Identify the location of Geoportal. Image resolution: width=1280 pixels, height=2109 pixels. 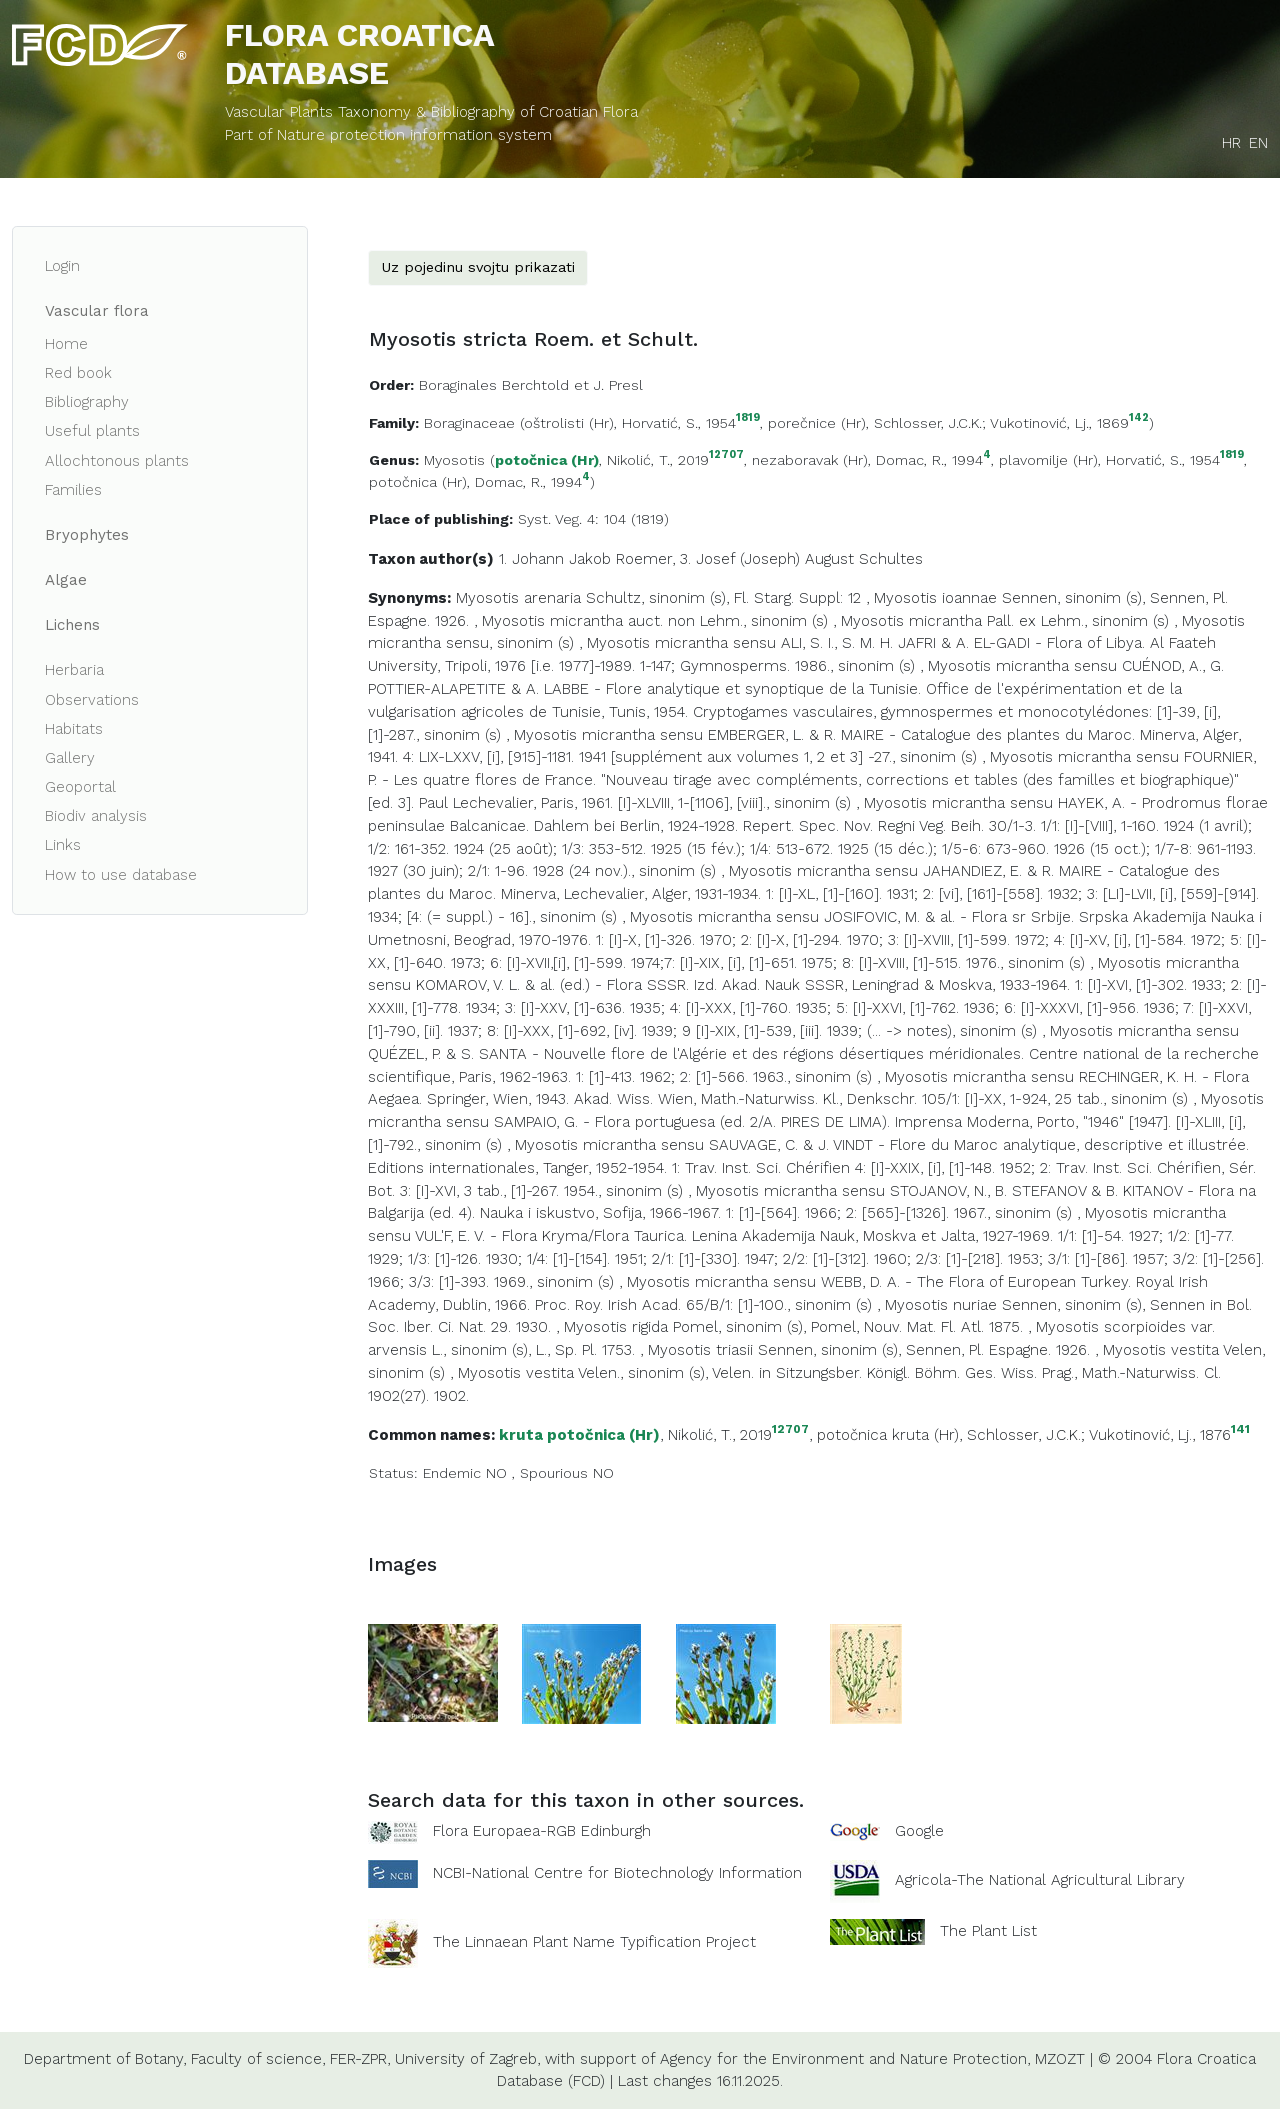
(80, 787).